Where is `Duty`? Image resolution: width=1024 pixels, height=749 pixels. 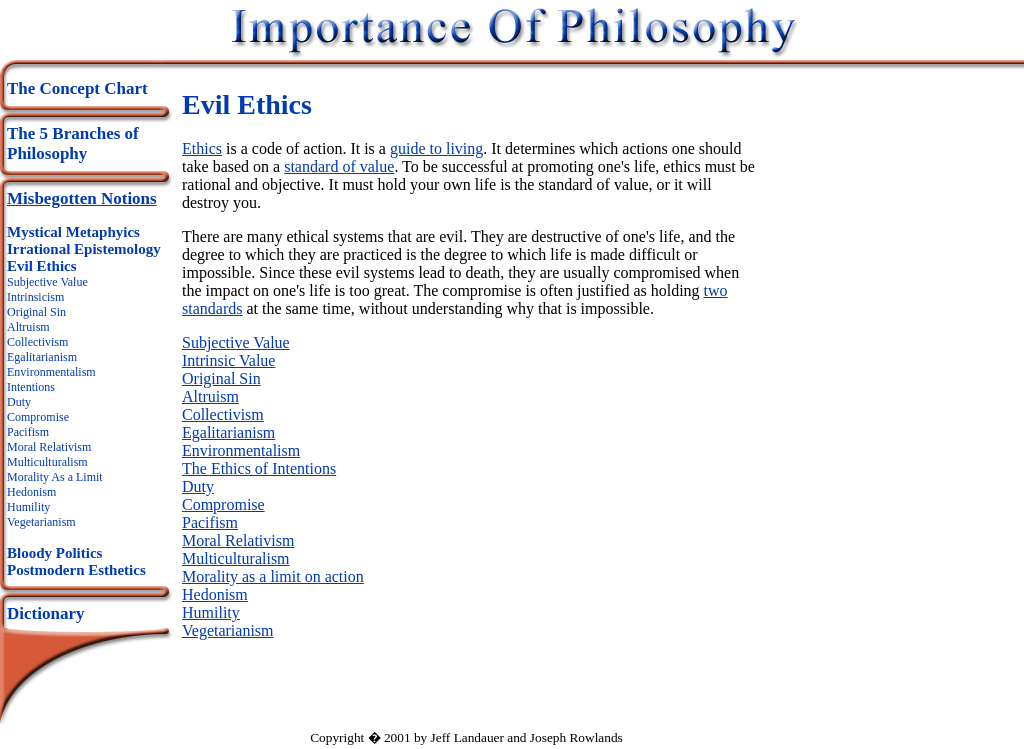
Duty is located at coordinates (19, 402).